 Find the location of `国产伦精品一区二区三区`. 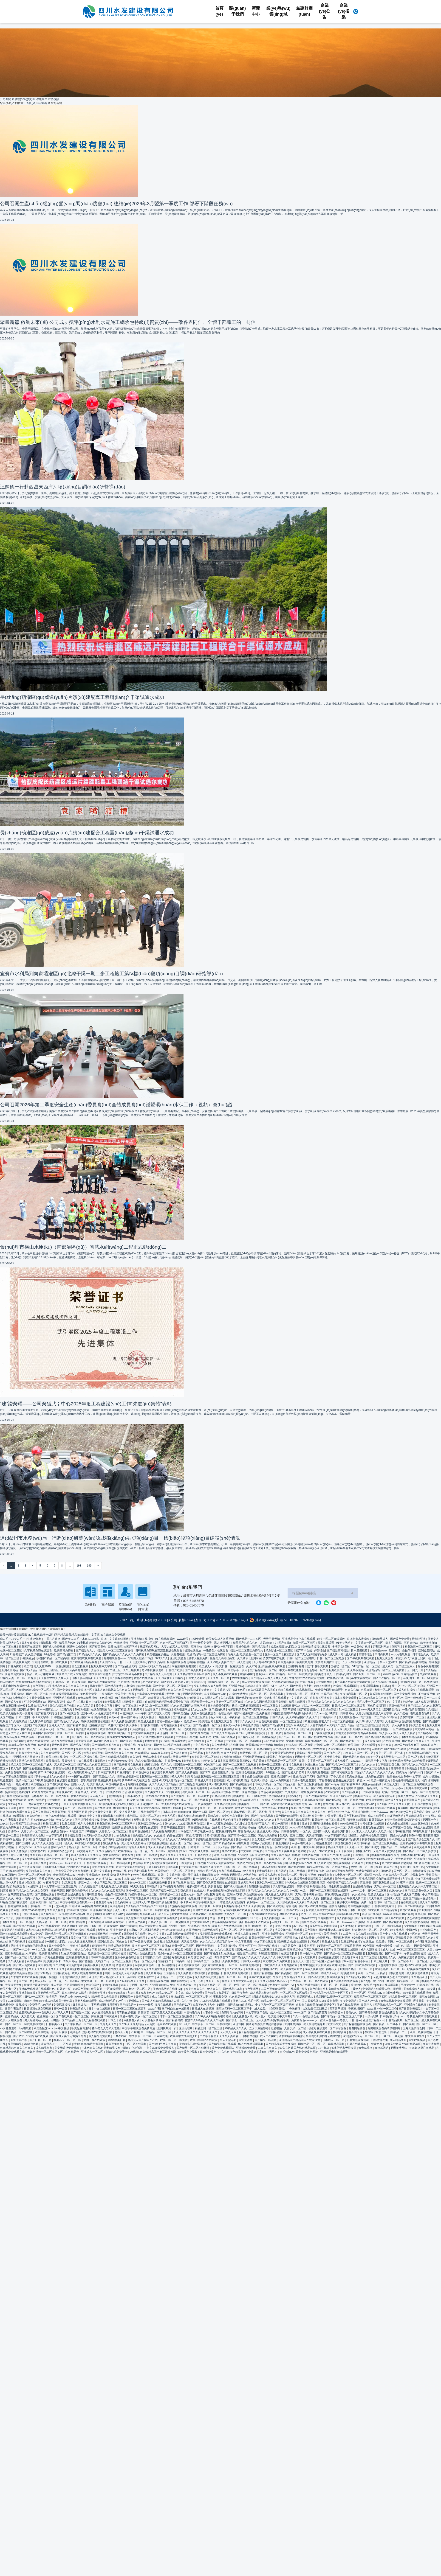

国产伦精品一区二区三区 is located at coordinates (281, 1760).